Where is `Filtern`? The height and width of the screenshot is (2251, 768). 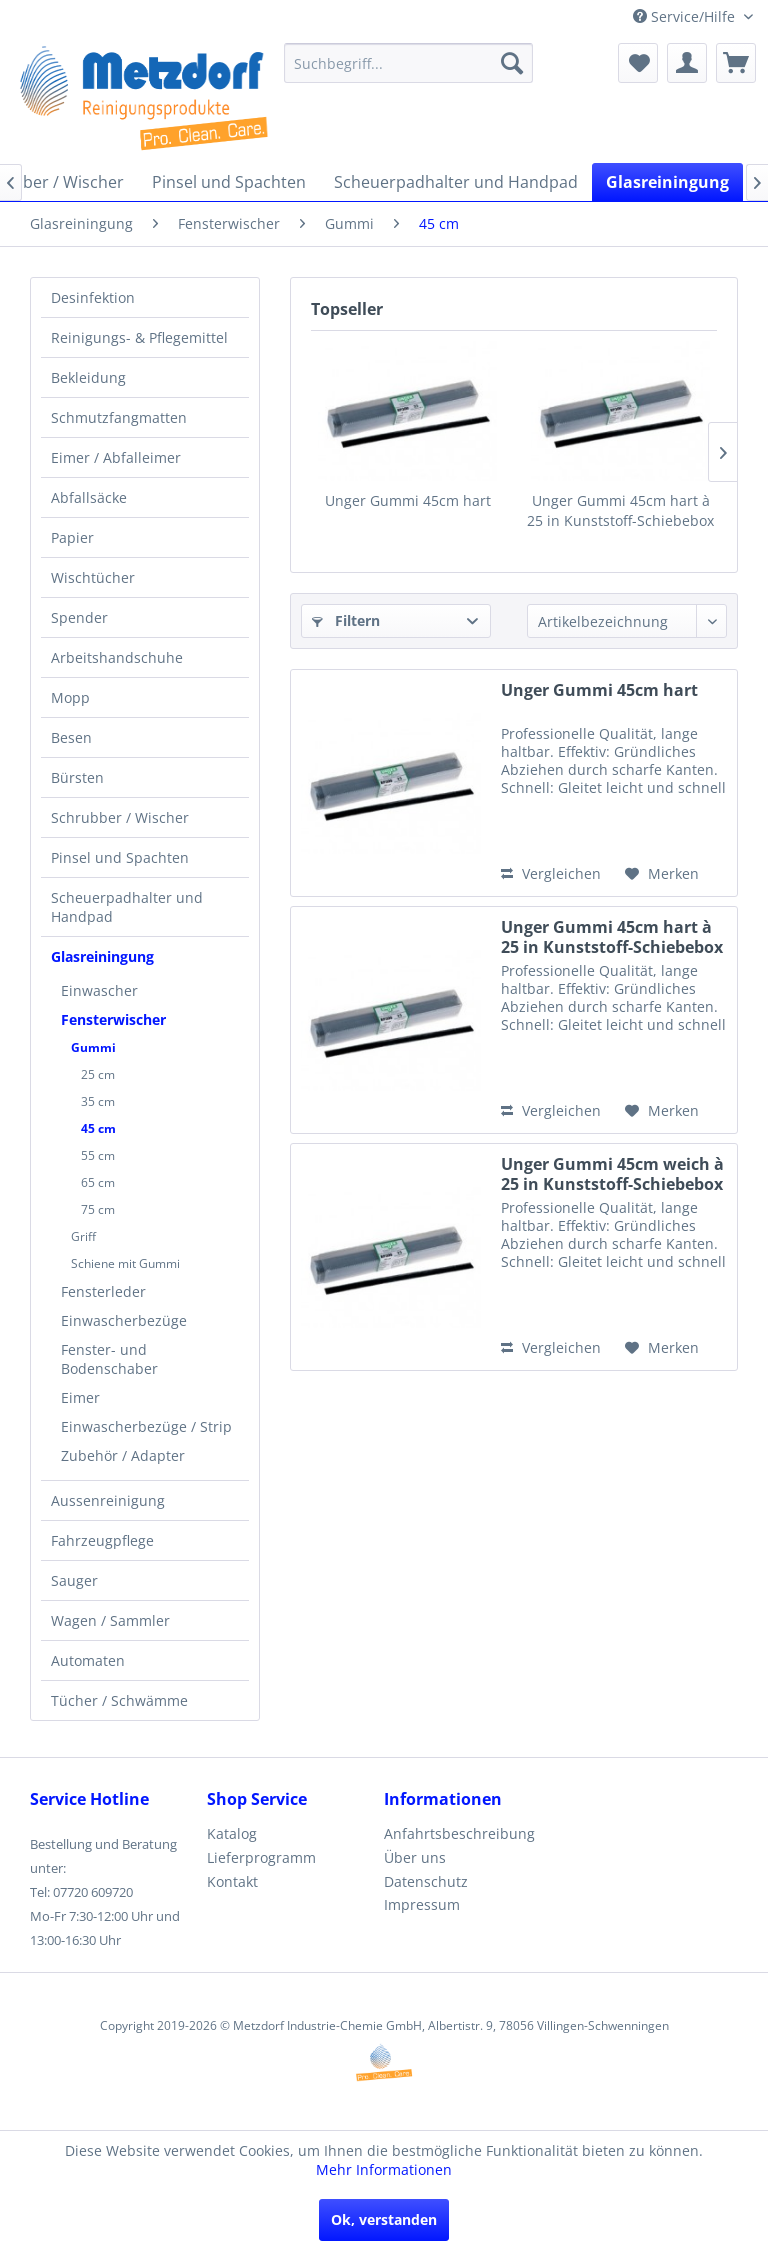
Filtern is located at coordinates (346, 620).